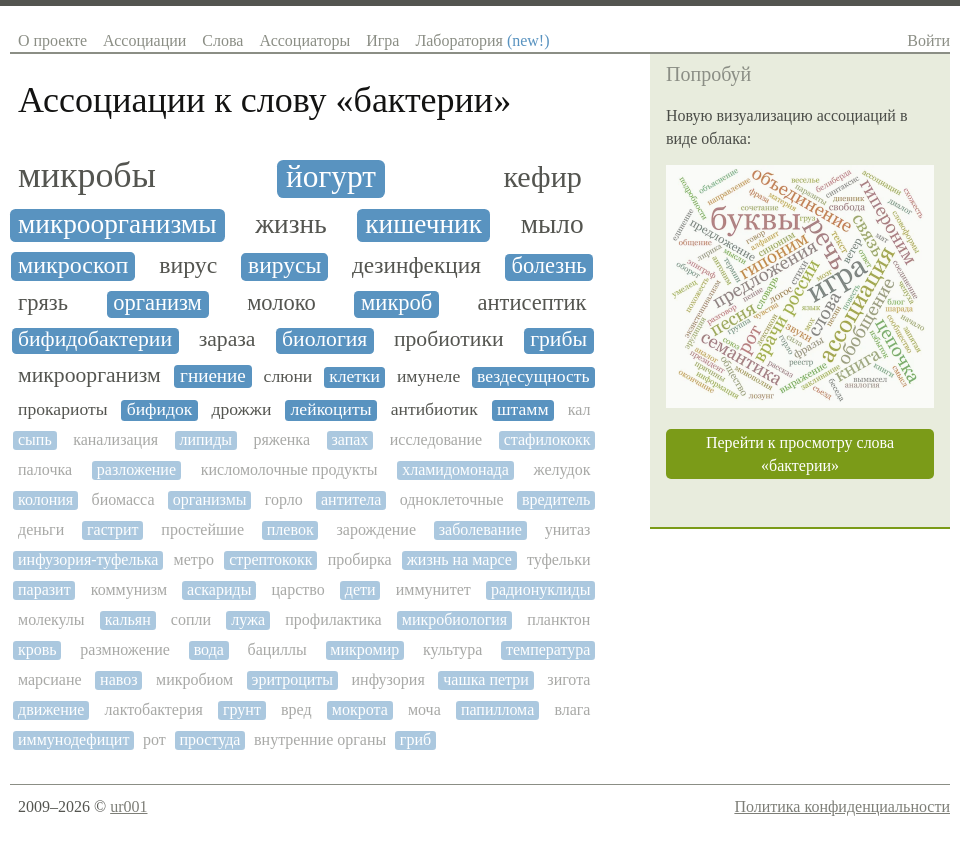 The height and width of the screenshot is (841, 960). I want to click on ряженка, so click(281, 439).